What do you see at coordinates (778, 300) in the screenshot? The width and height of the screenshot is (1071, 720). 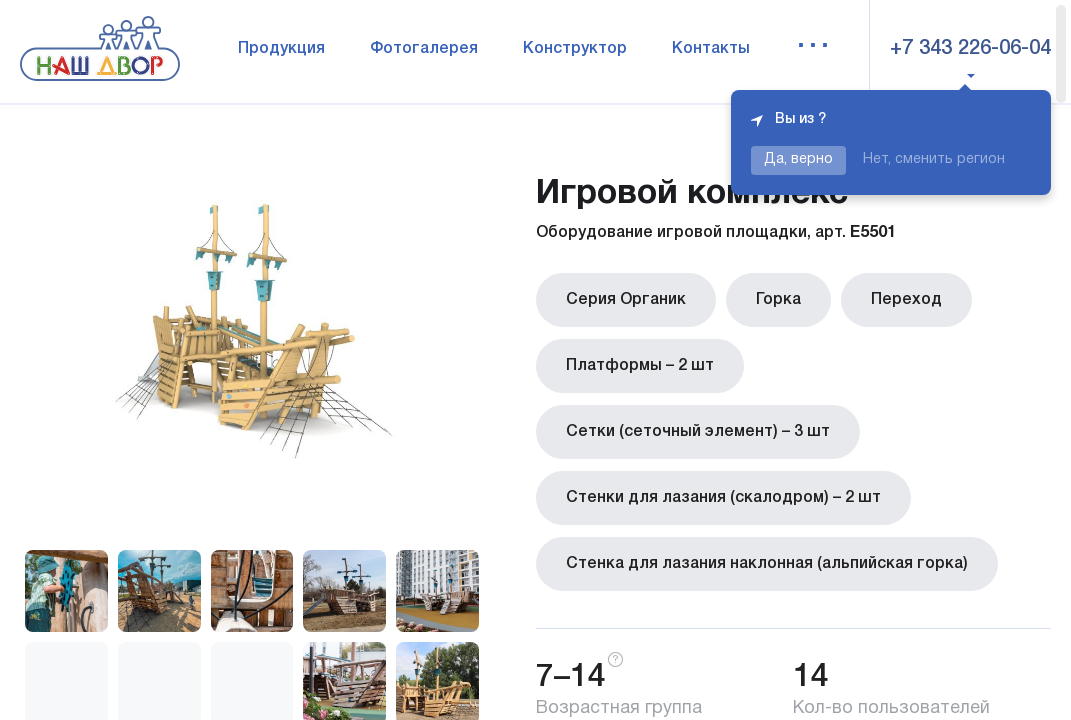 I see `Горка` at bounding box center [778, 300].